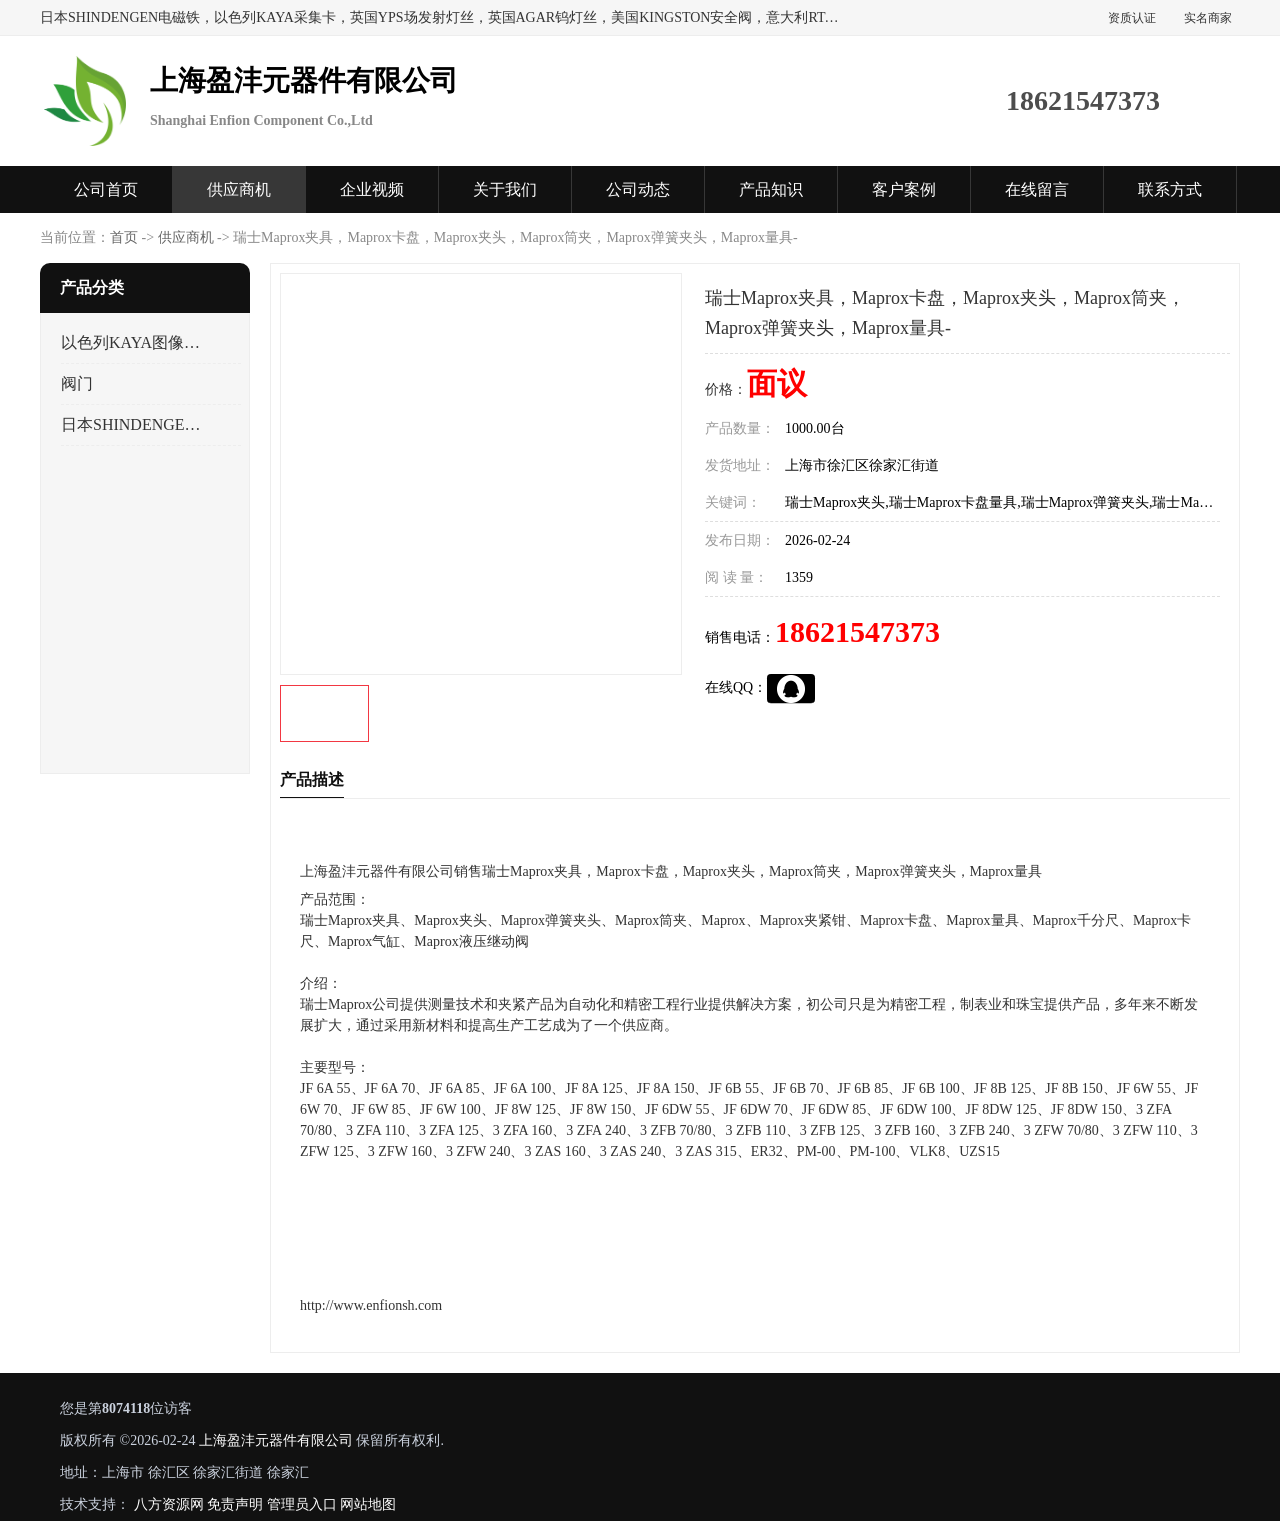 The width and height of the screenshot is (1280, 1521). Describe the element at coordinates (106, 189) in the screenshot. I see `公司首页` at that location.